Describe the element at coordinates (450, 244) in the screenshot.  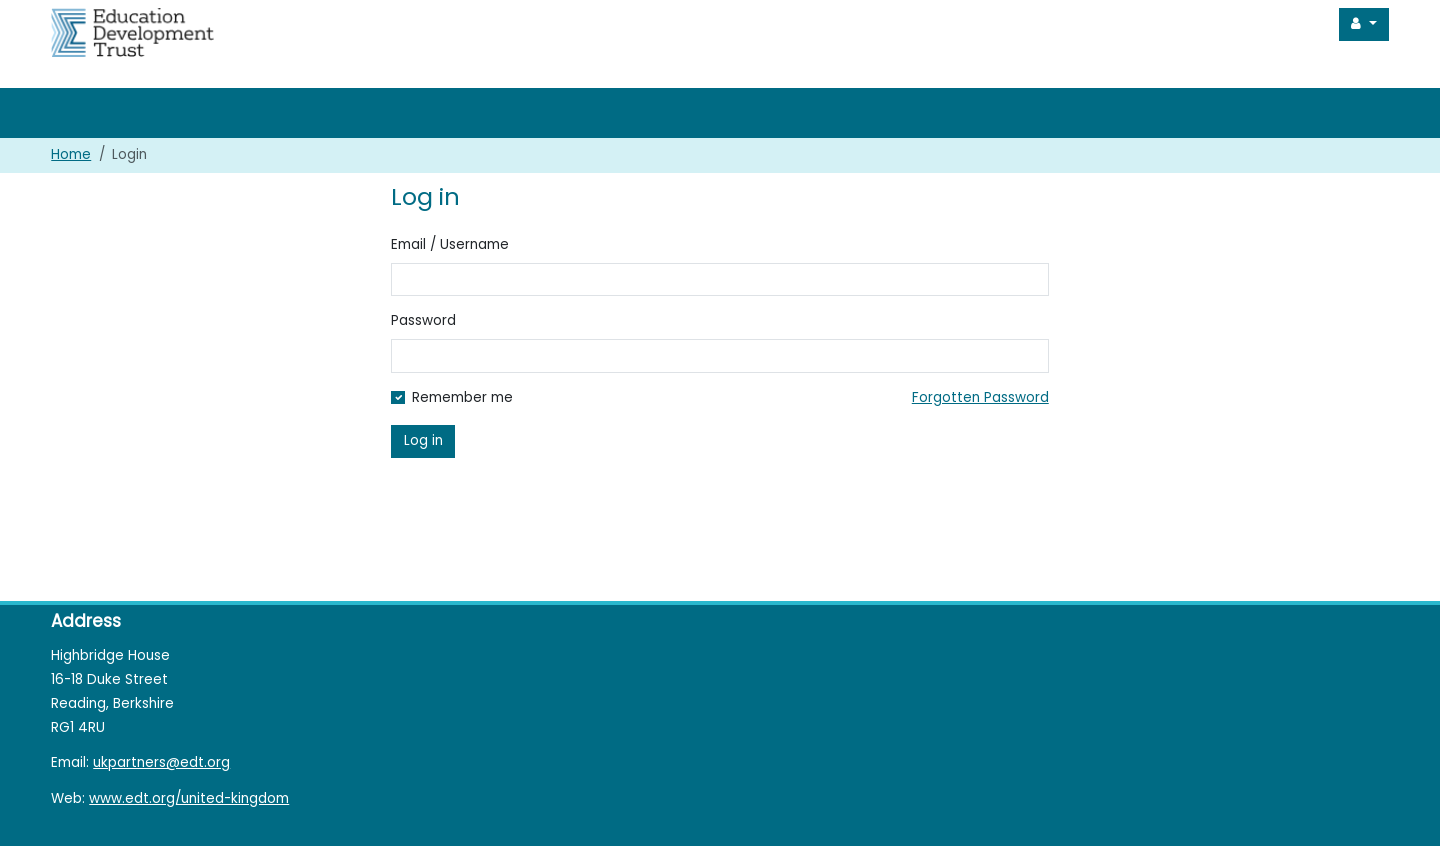
I see `Email / Username` at that location.